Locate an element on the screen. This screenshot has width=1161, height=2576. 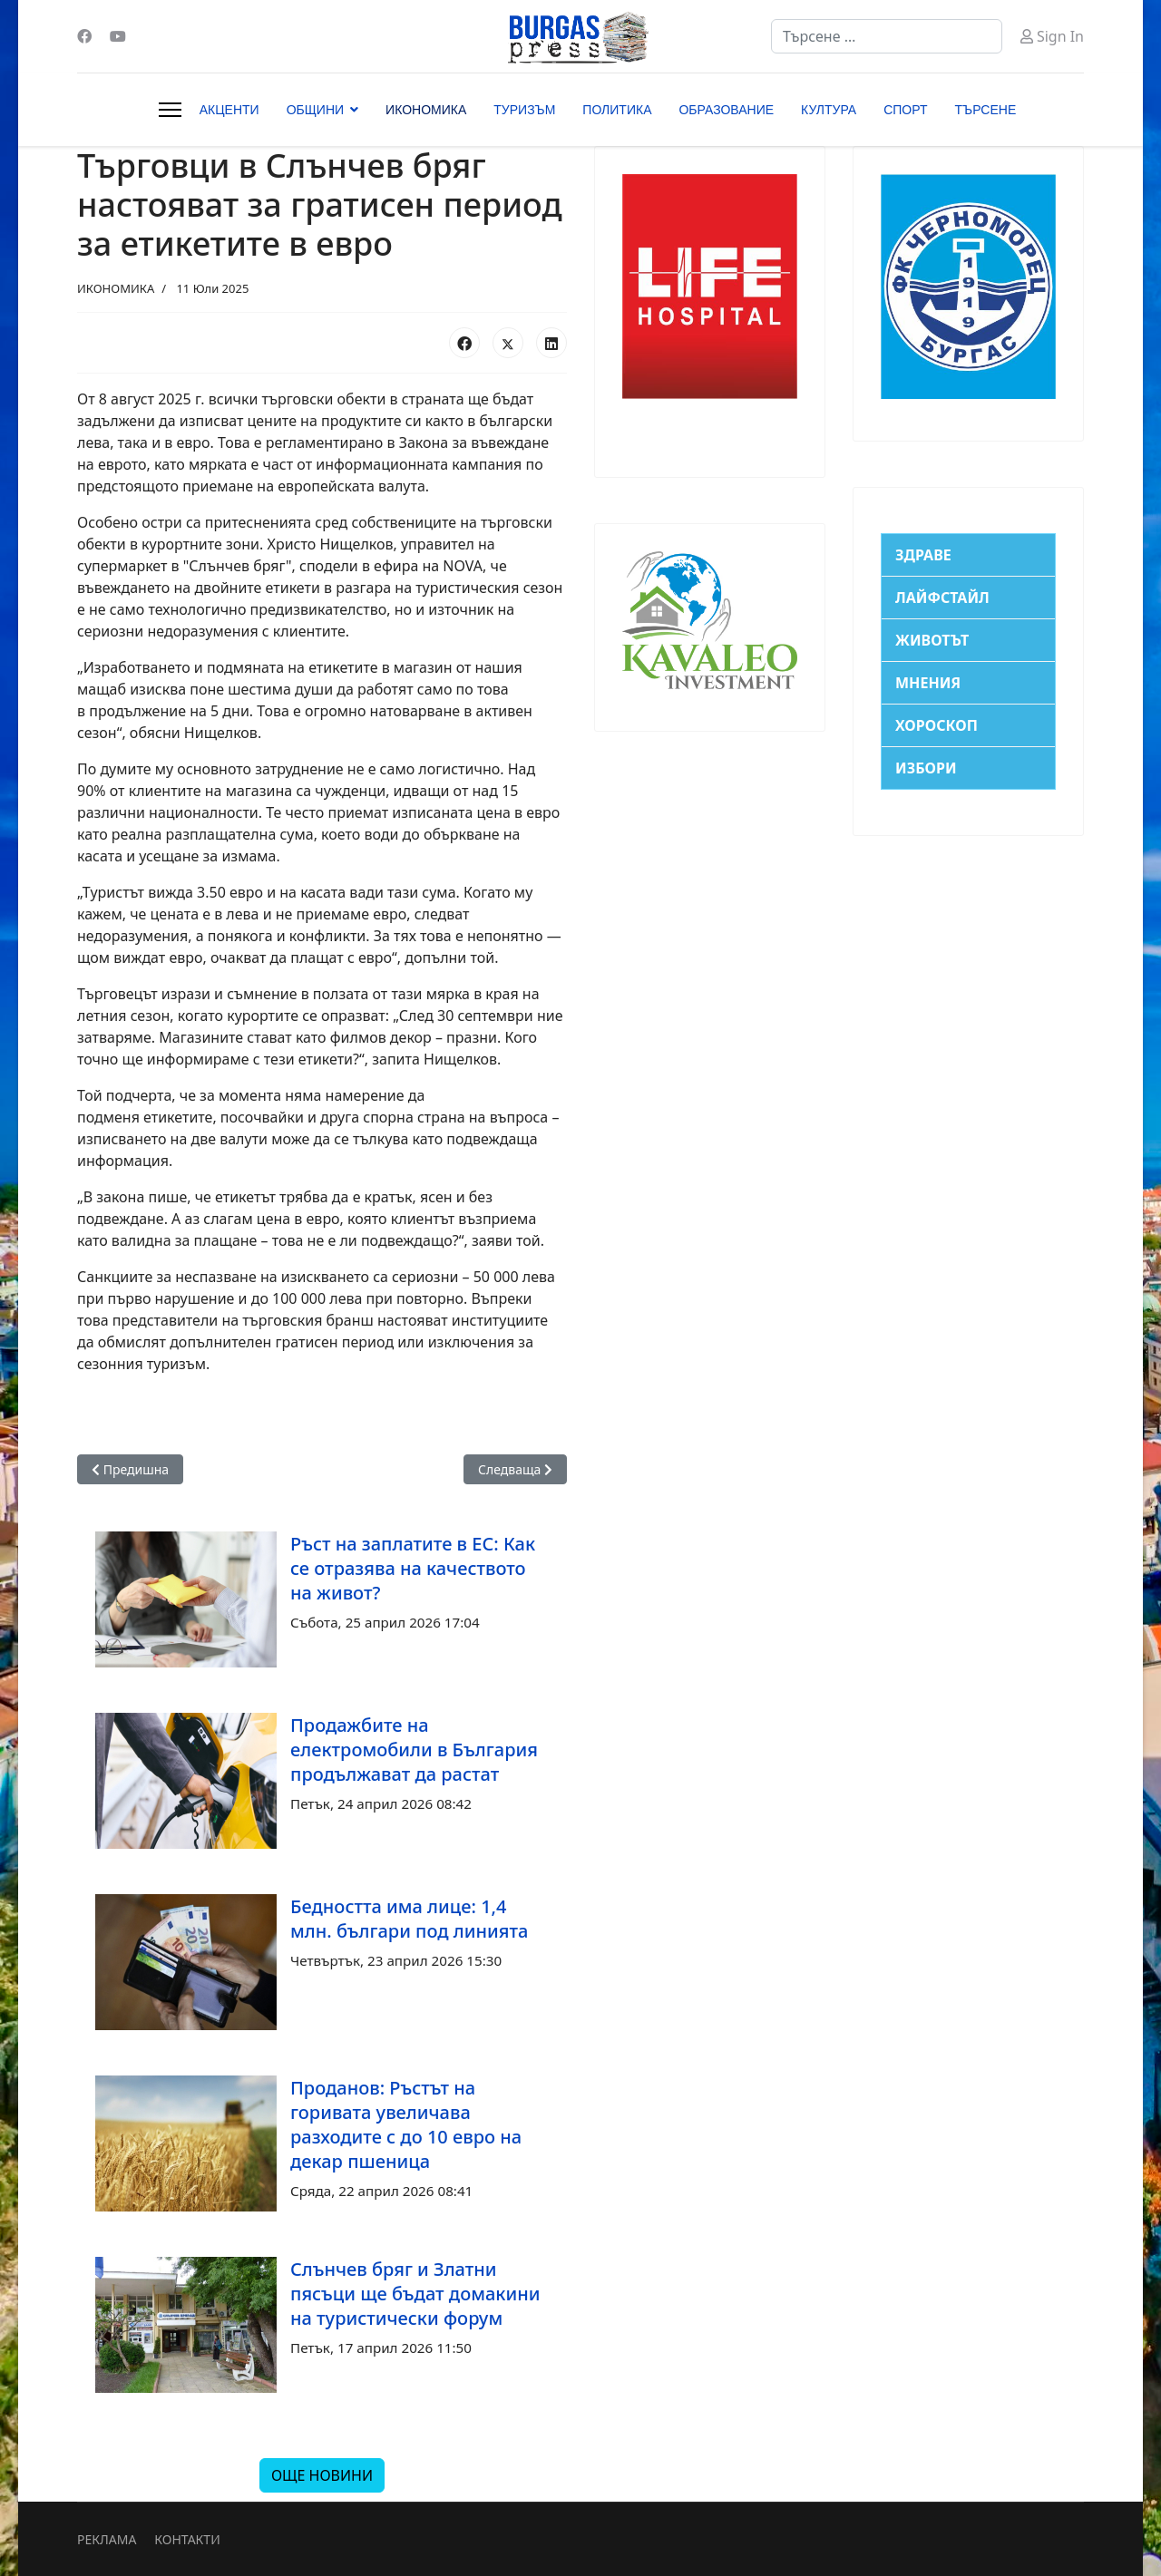
Ръст на заплатите в ЕС: Как се отразява на качеството на живот? is located at coordinates (412, 1568).